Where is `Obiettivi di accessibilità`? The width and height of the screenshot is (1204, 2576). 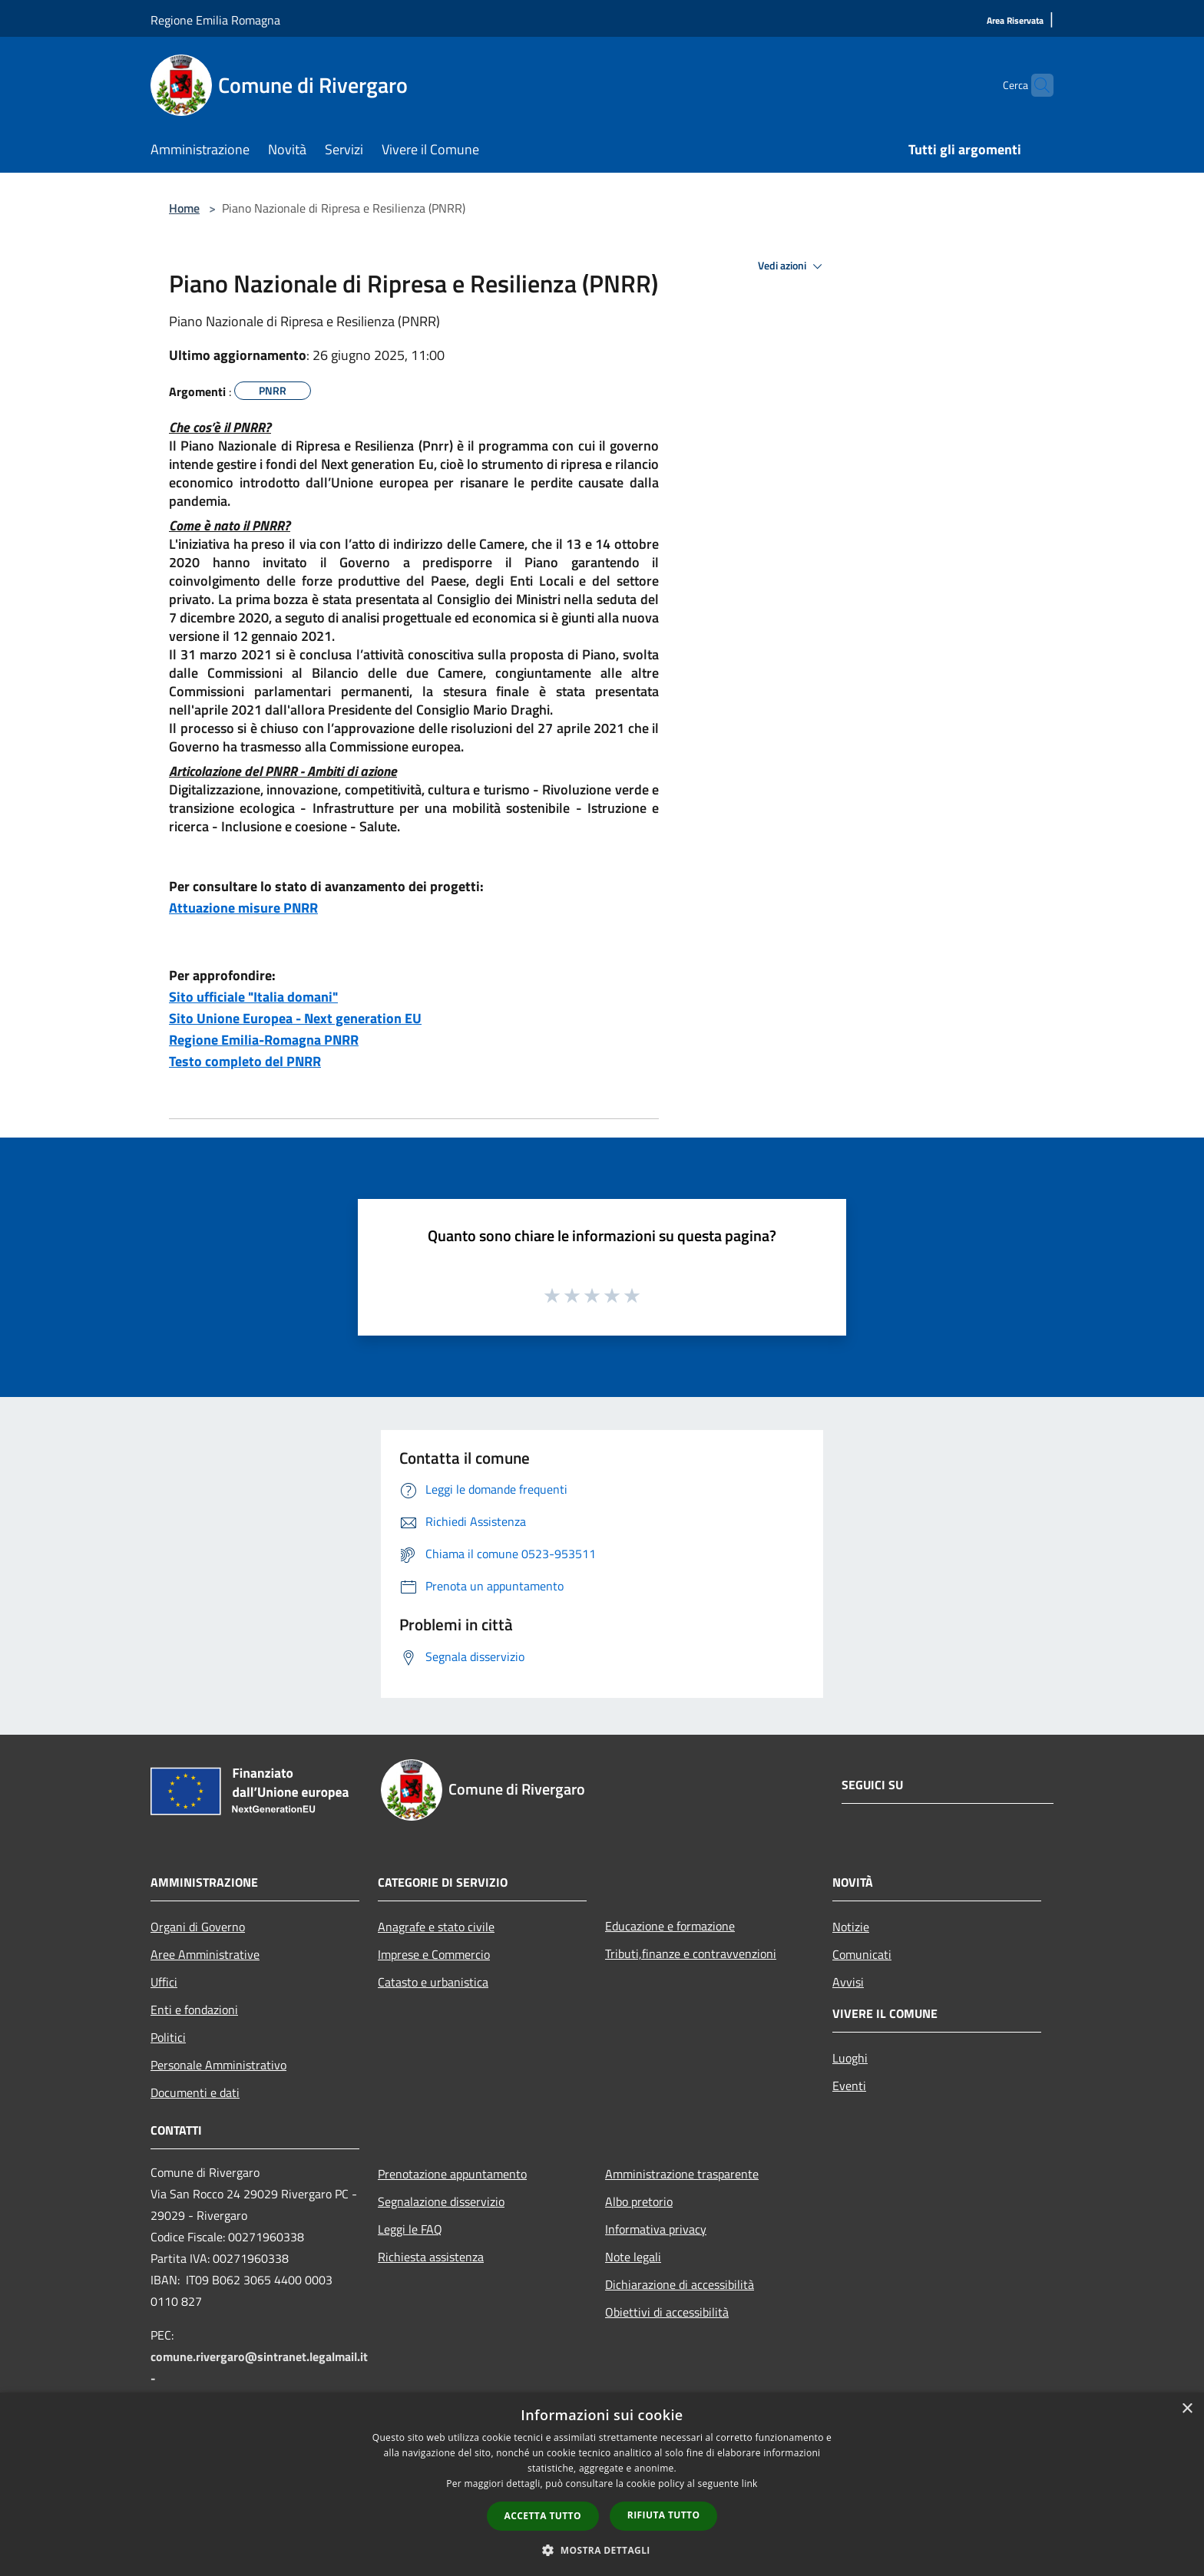 Obiettivi di accessibilità is located at coordinates (667, 2312).